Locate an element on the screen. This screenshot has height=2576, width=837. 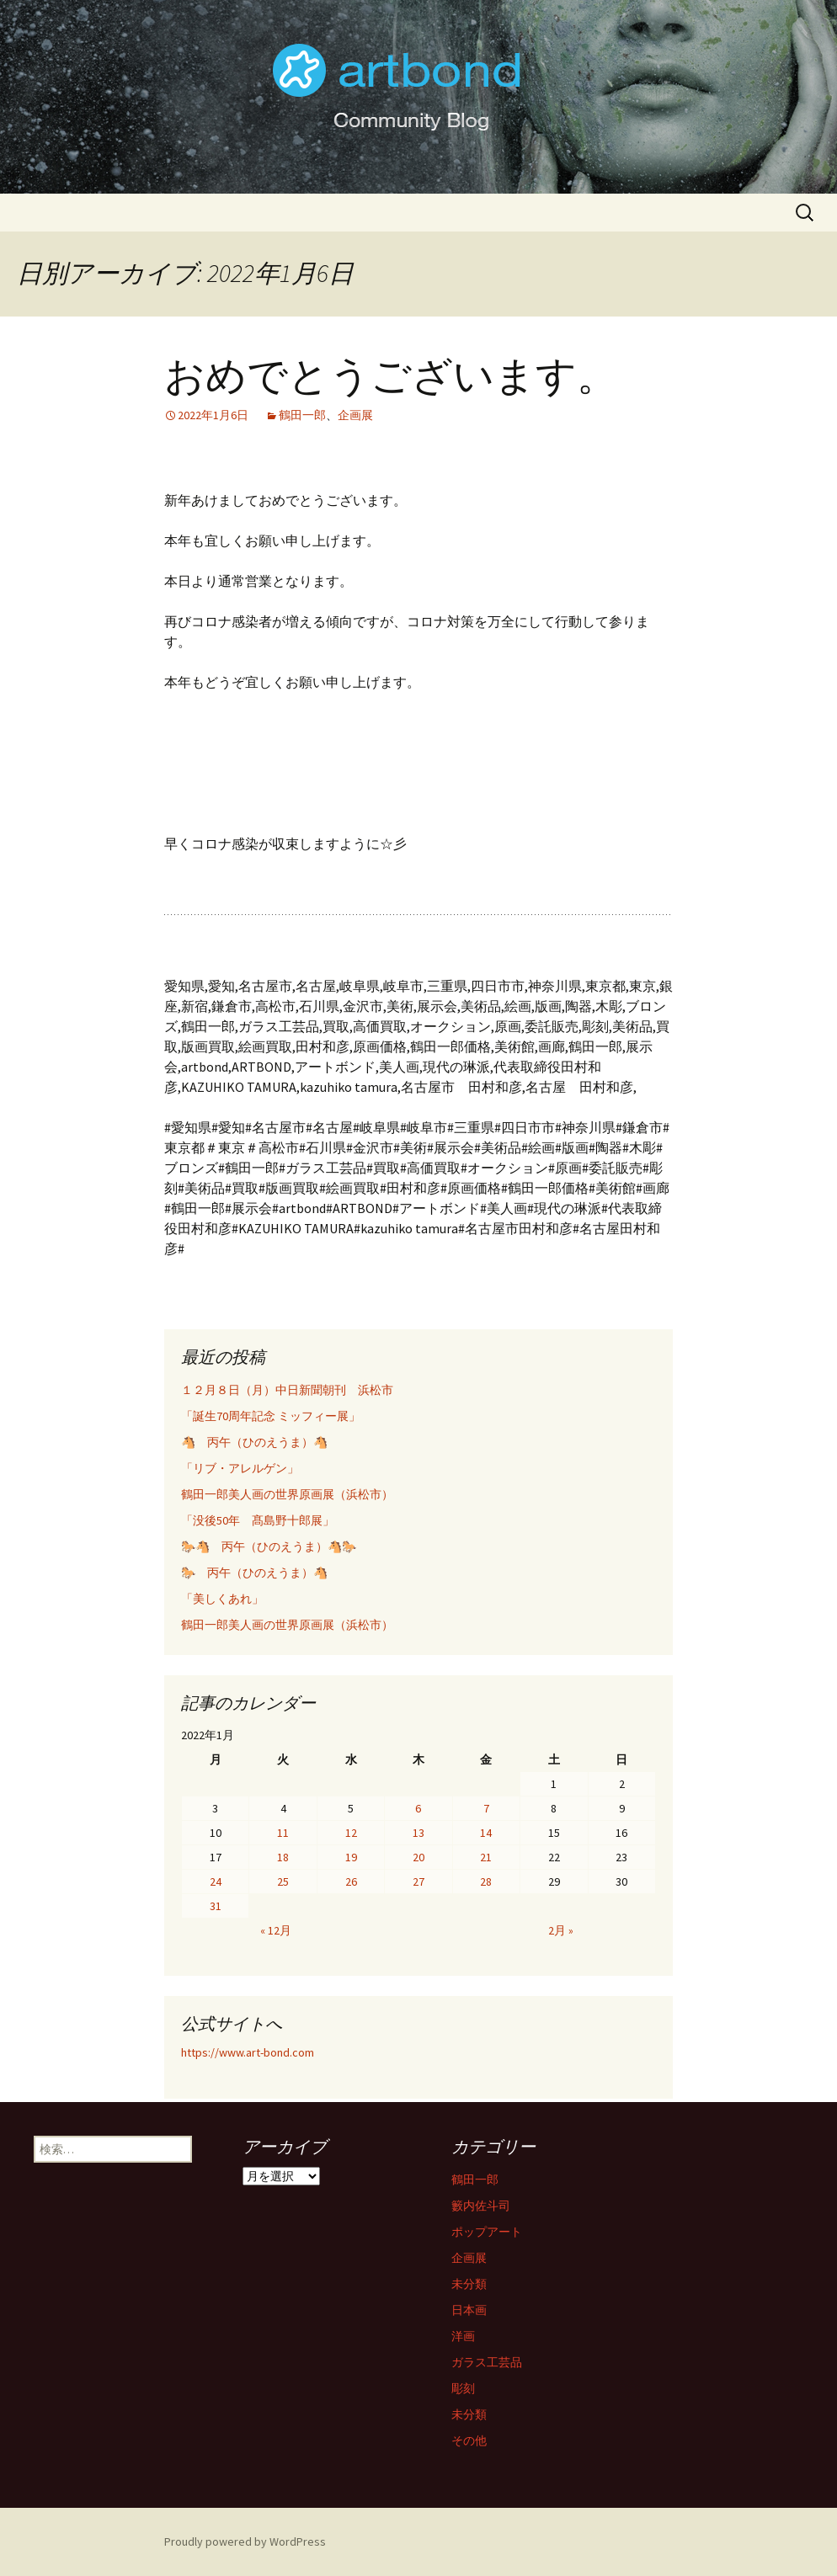
20 [2022年1月20日 に投稿を公開] is located at coordinates (418, 1857).